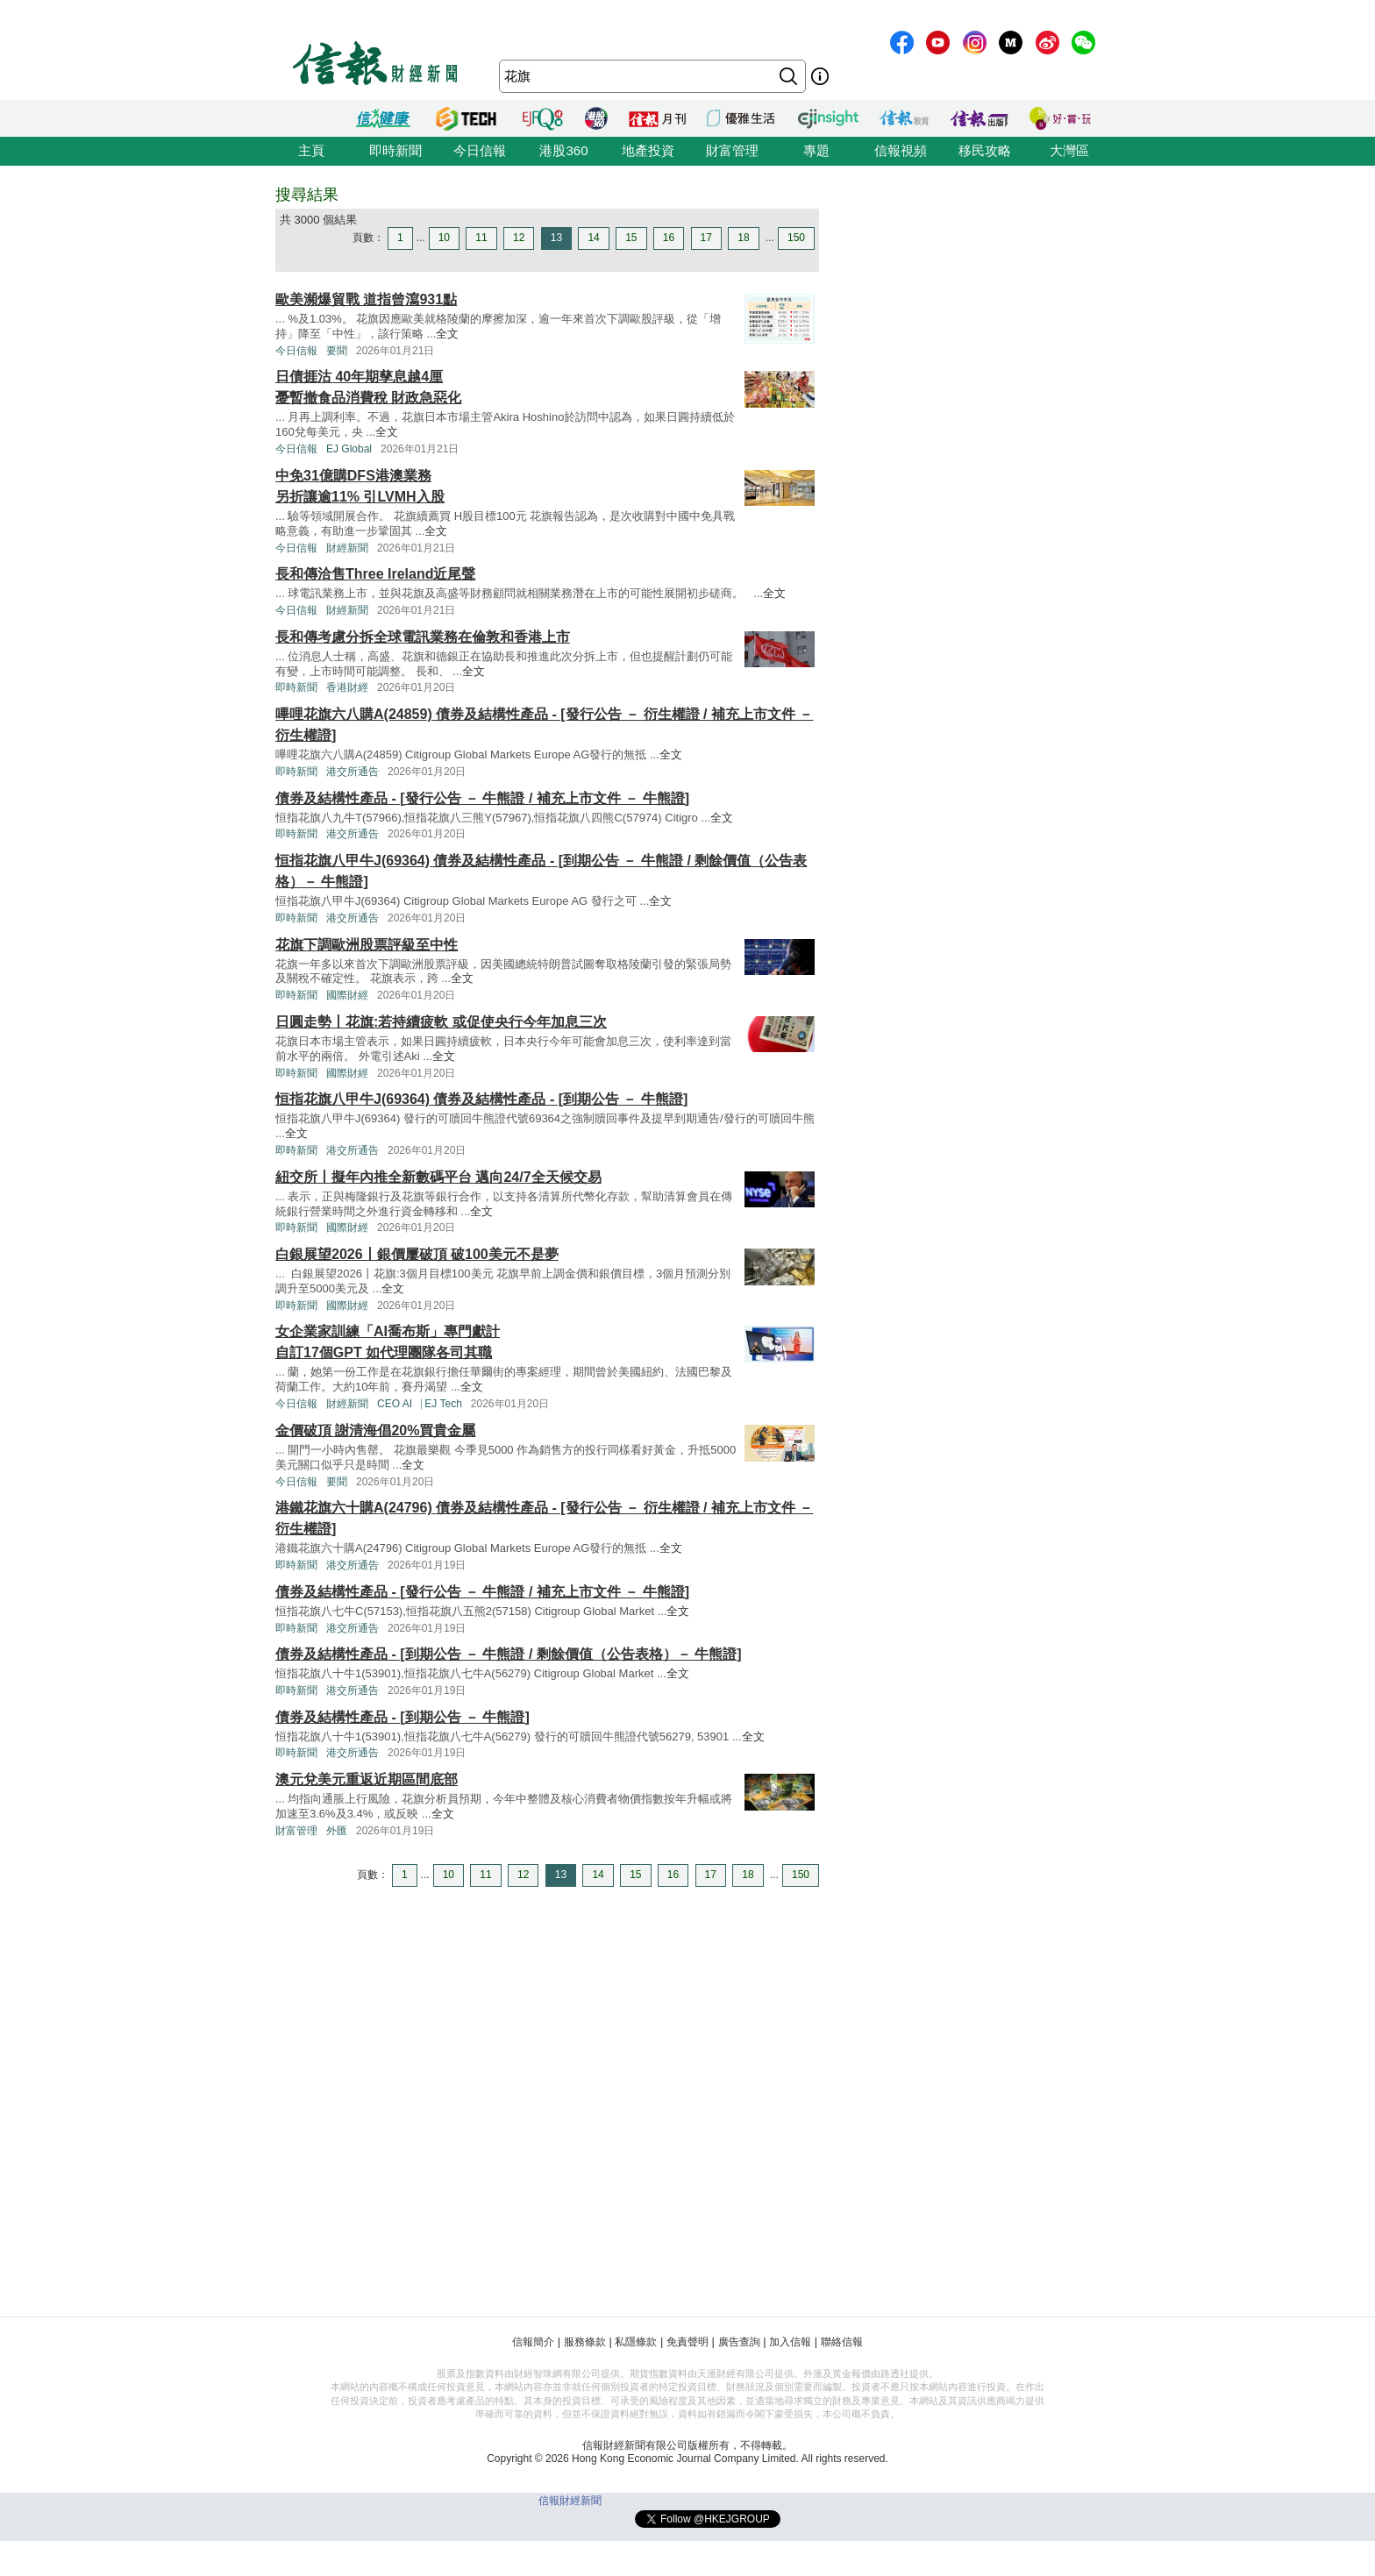  What do you see at coordinates (447, 333) in the screenshot?
I see `全文` at bounding box center [447, 333].